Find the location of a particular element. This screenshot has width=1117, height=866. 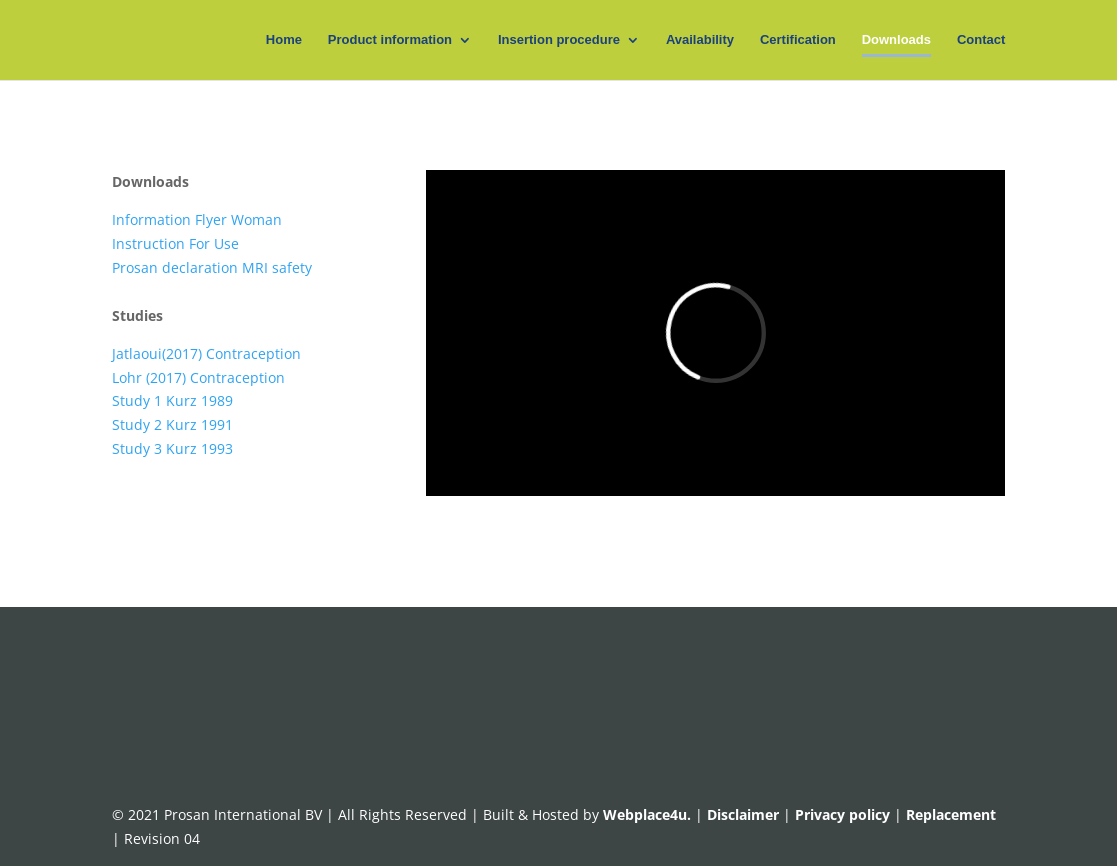

Certification is located at coordinates (798, 40).